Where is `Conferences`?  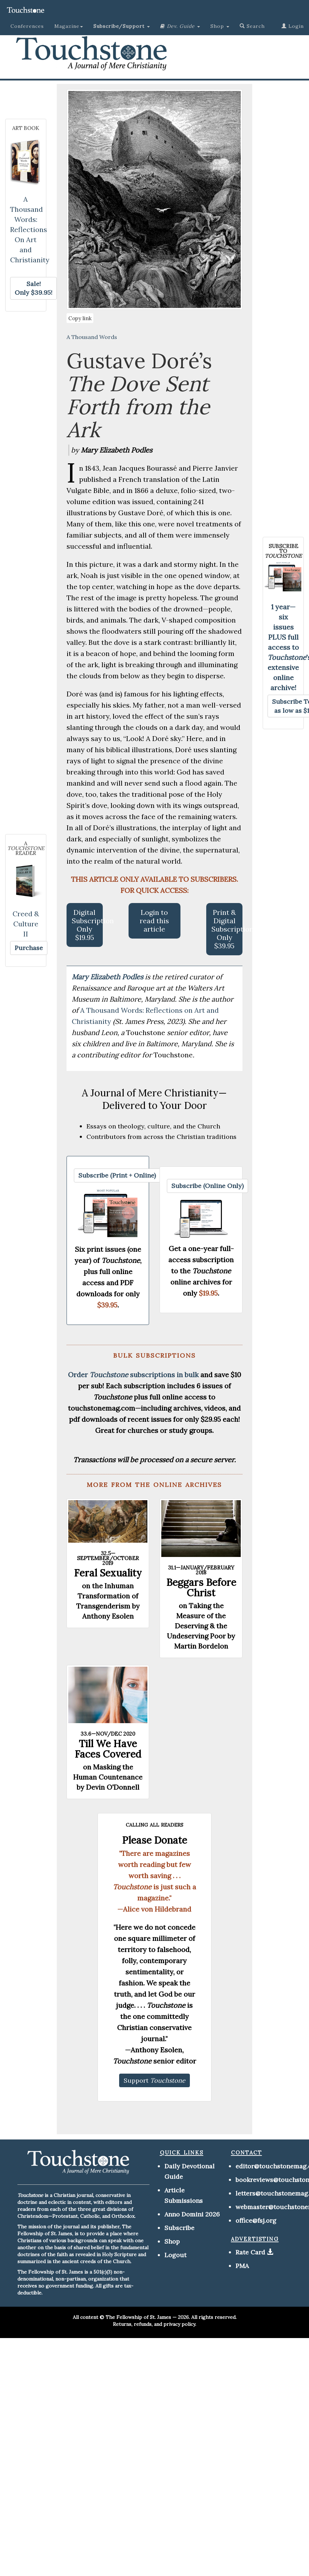 Conferences is located at coordinates (27, 26).